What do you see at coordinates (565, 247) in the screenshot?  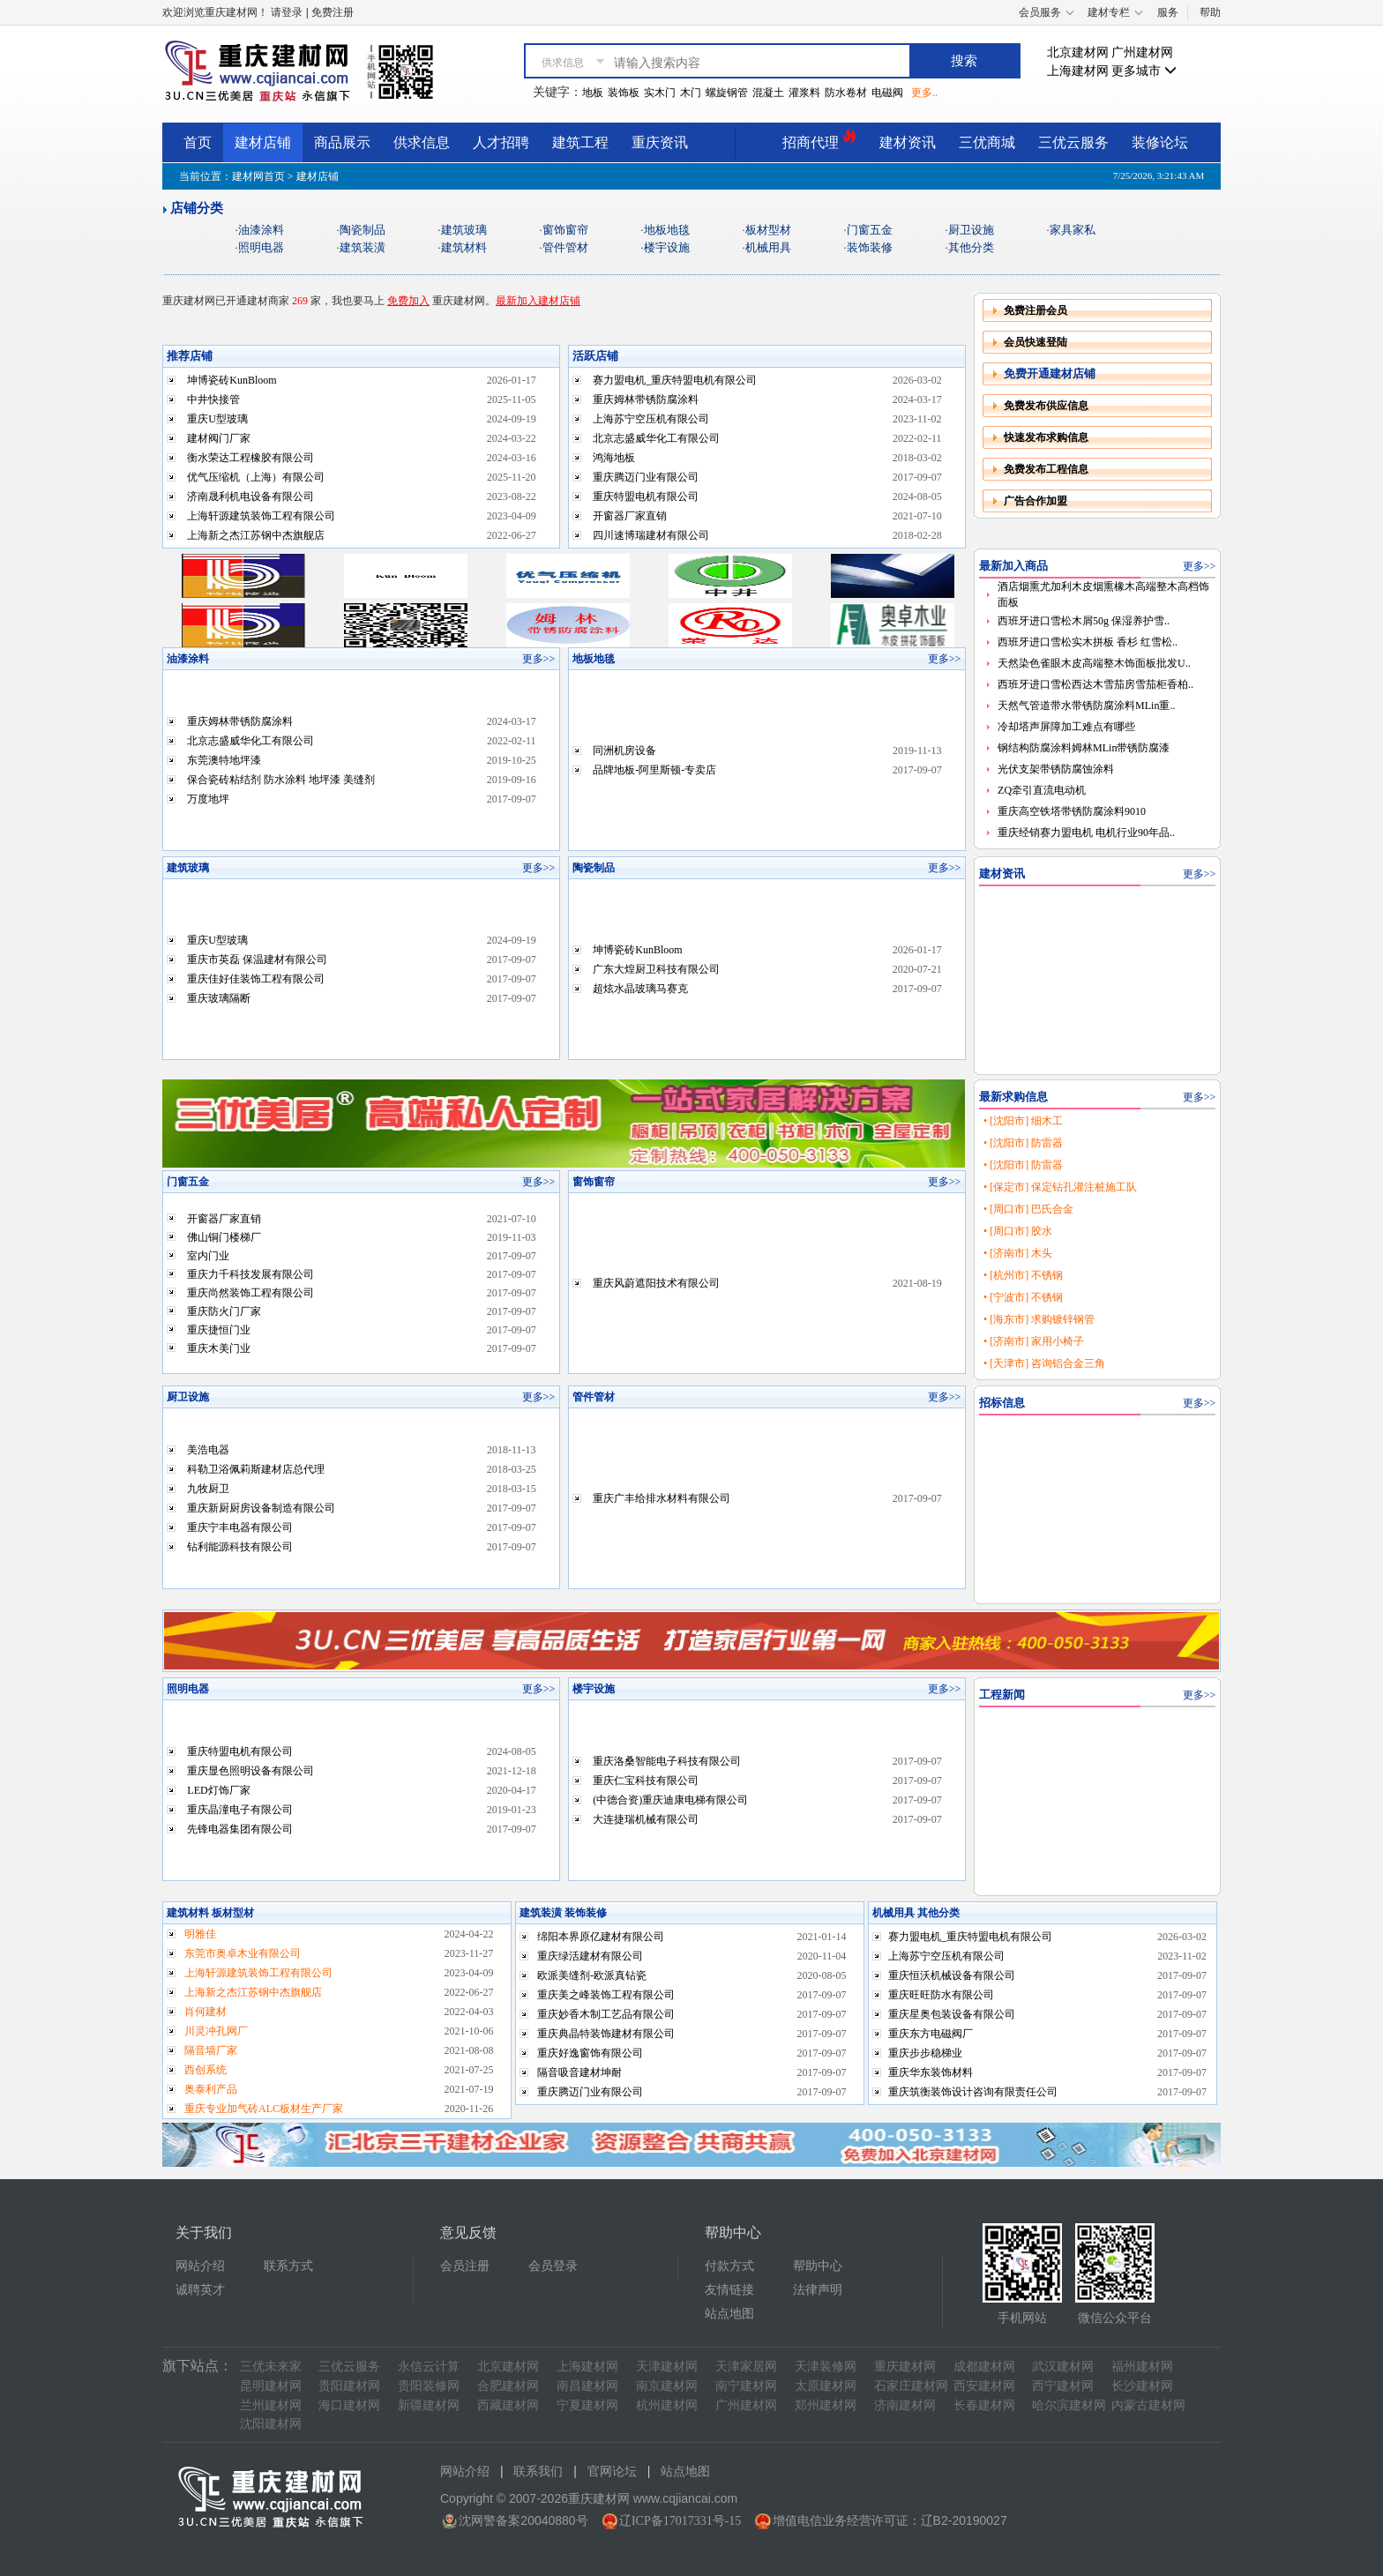 I see `管件管材` at bounding box center [565, 247].